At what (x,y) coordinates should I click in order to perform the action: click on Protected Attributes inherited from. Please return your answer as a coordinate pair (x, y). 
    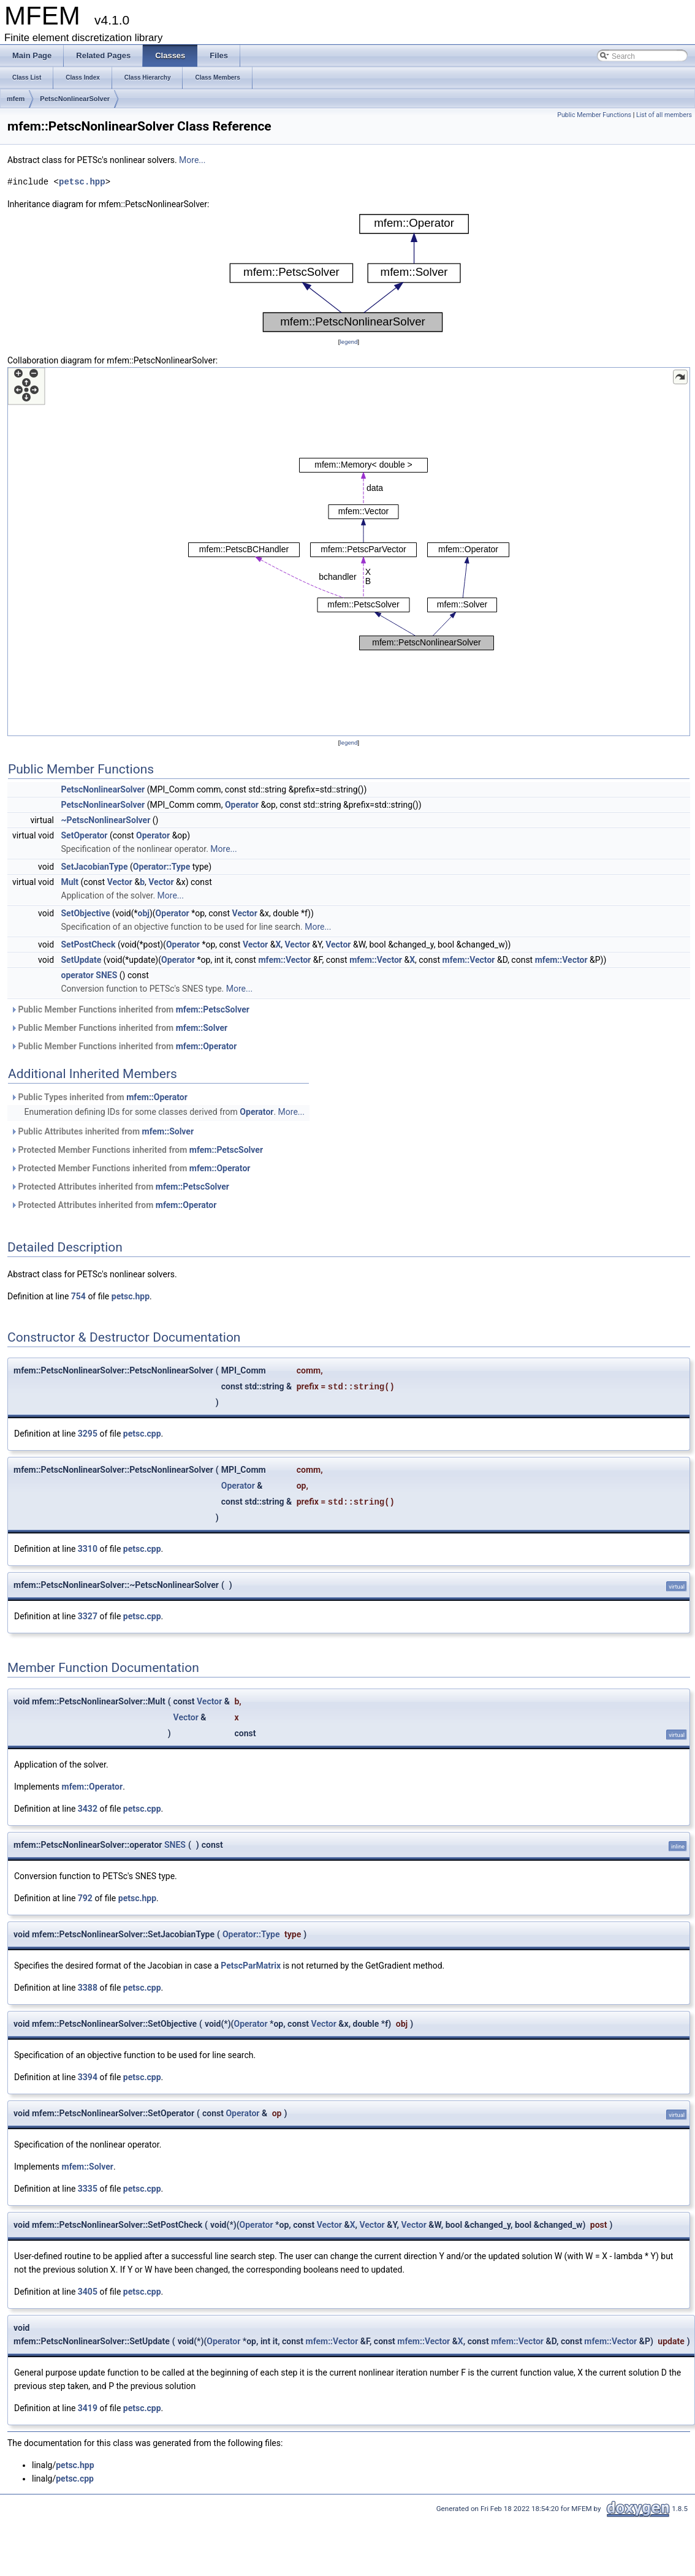
    Looking at the image, I should click on (119, 1186).